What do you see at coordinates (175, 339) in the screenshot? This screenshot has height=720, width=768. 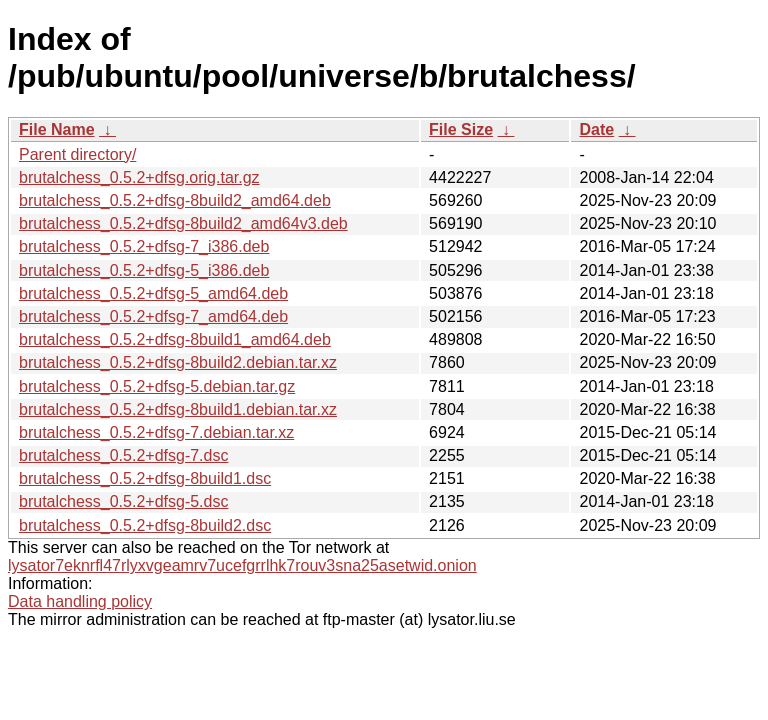 I see `brutalchess_0.5.2+dfsg-8build1_amd64.deb` at bounding box center [175, 339].